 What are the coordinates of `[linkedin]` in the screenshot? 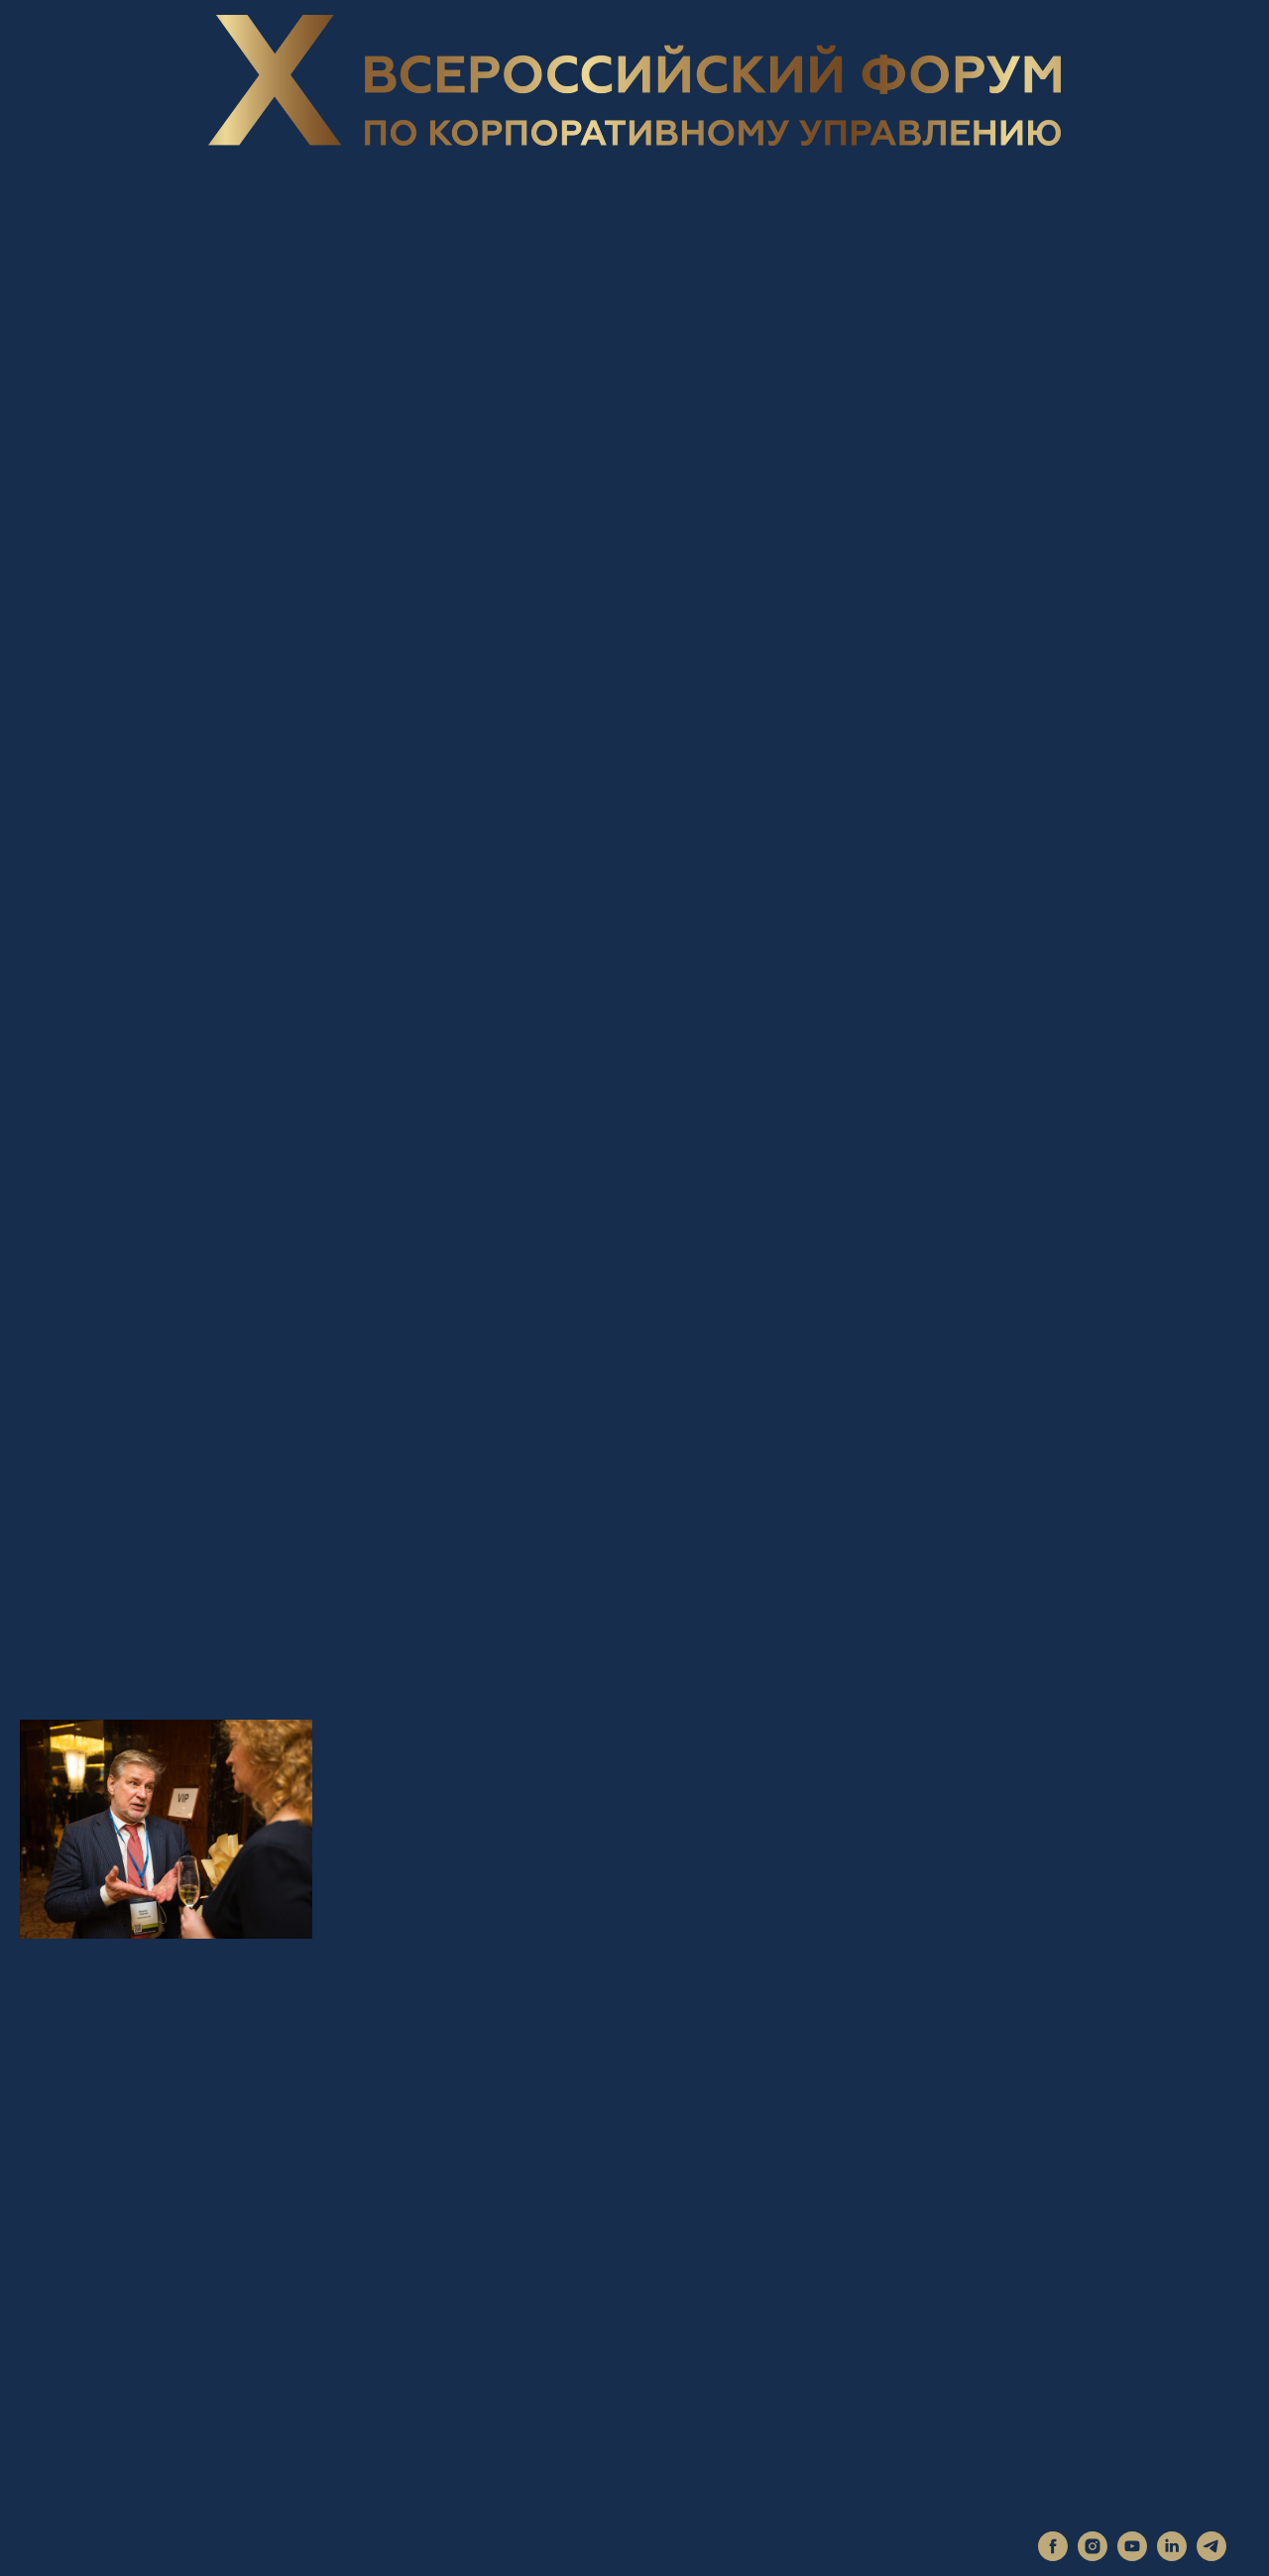 It's located at (1172, 2555).